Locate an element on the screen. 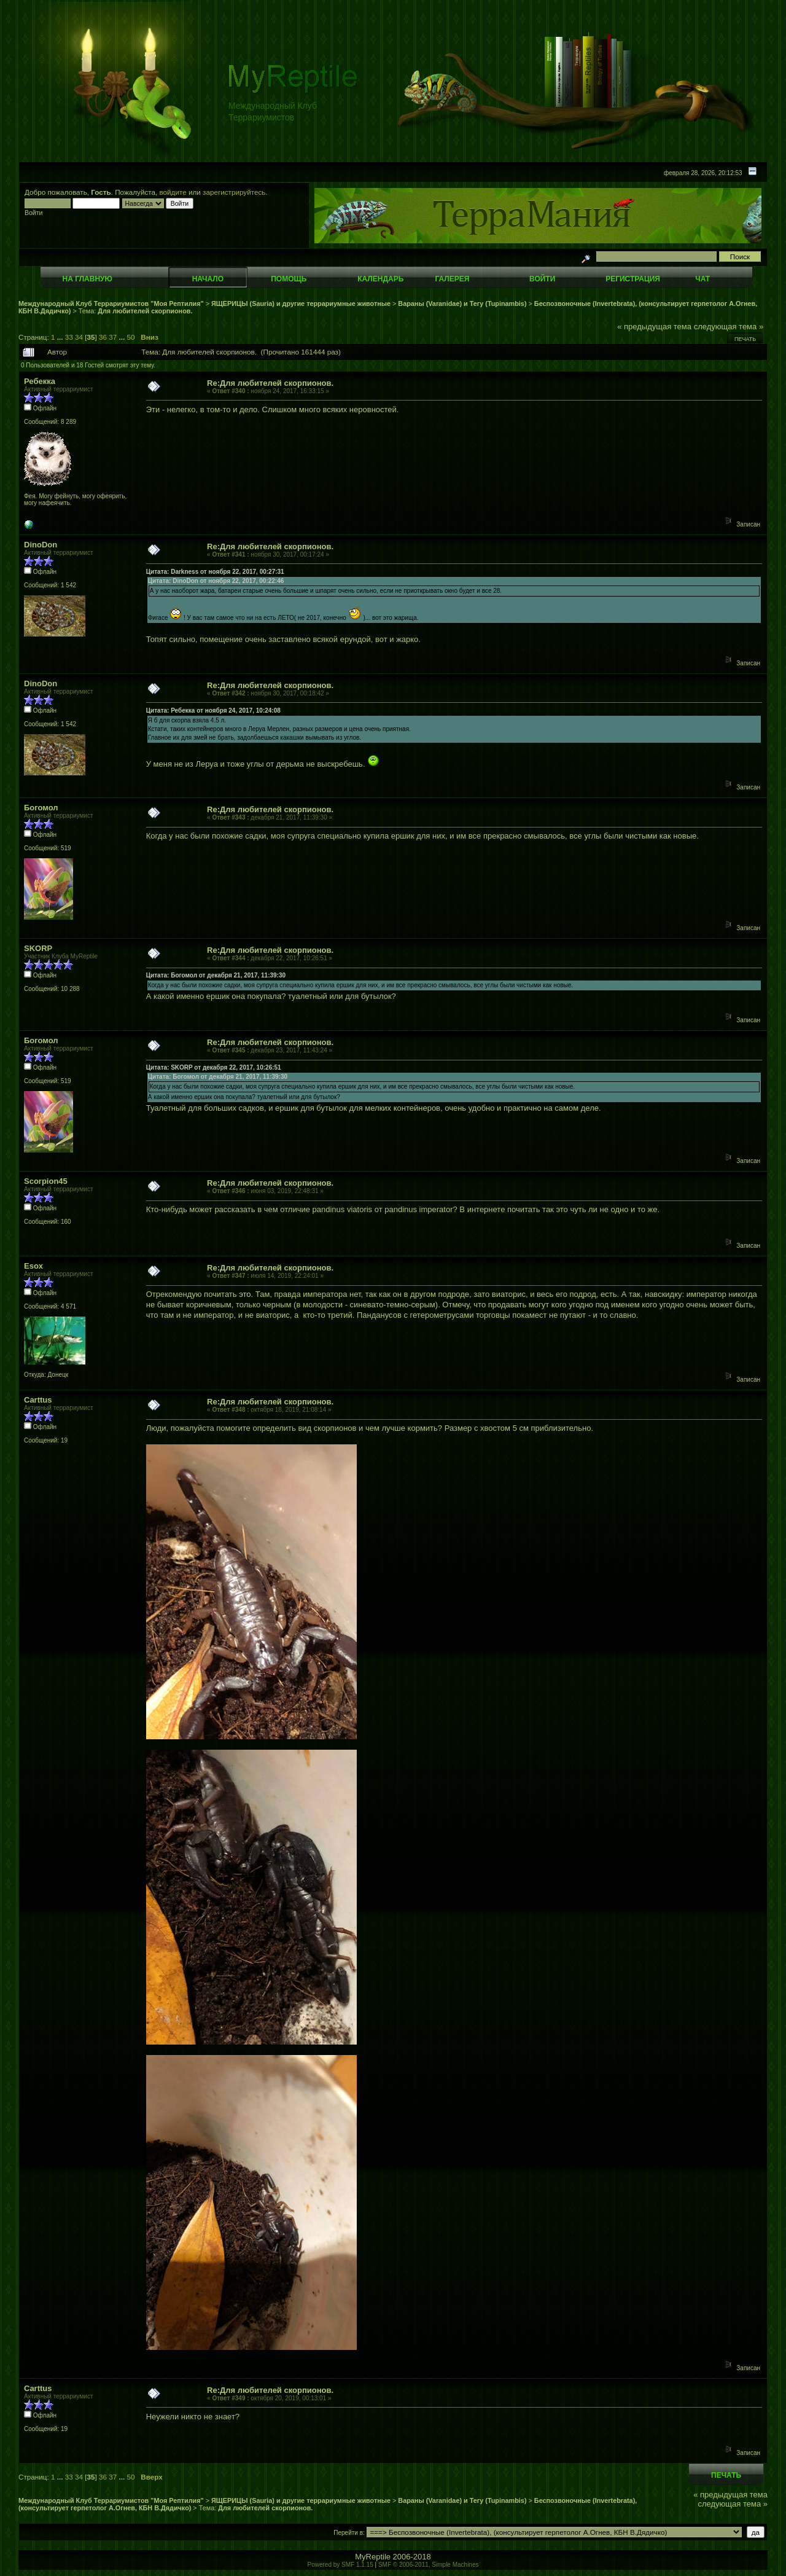 The height and width of the screenshot is (2576, 786). MyReptile is located at coordinates (373, 2556).